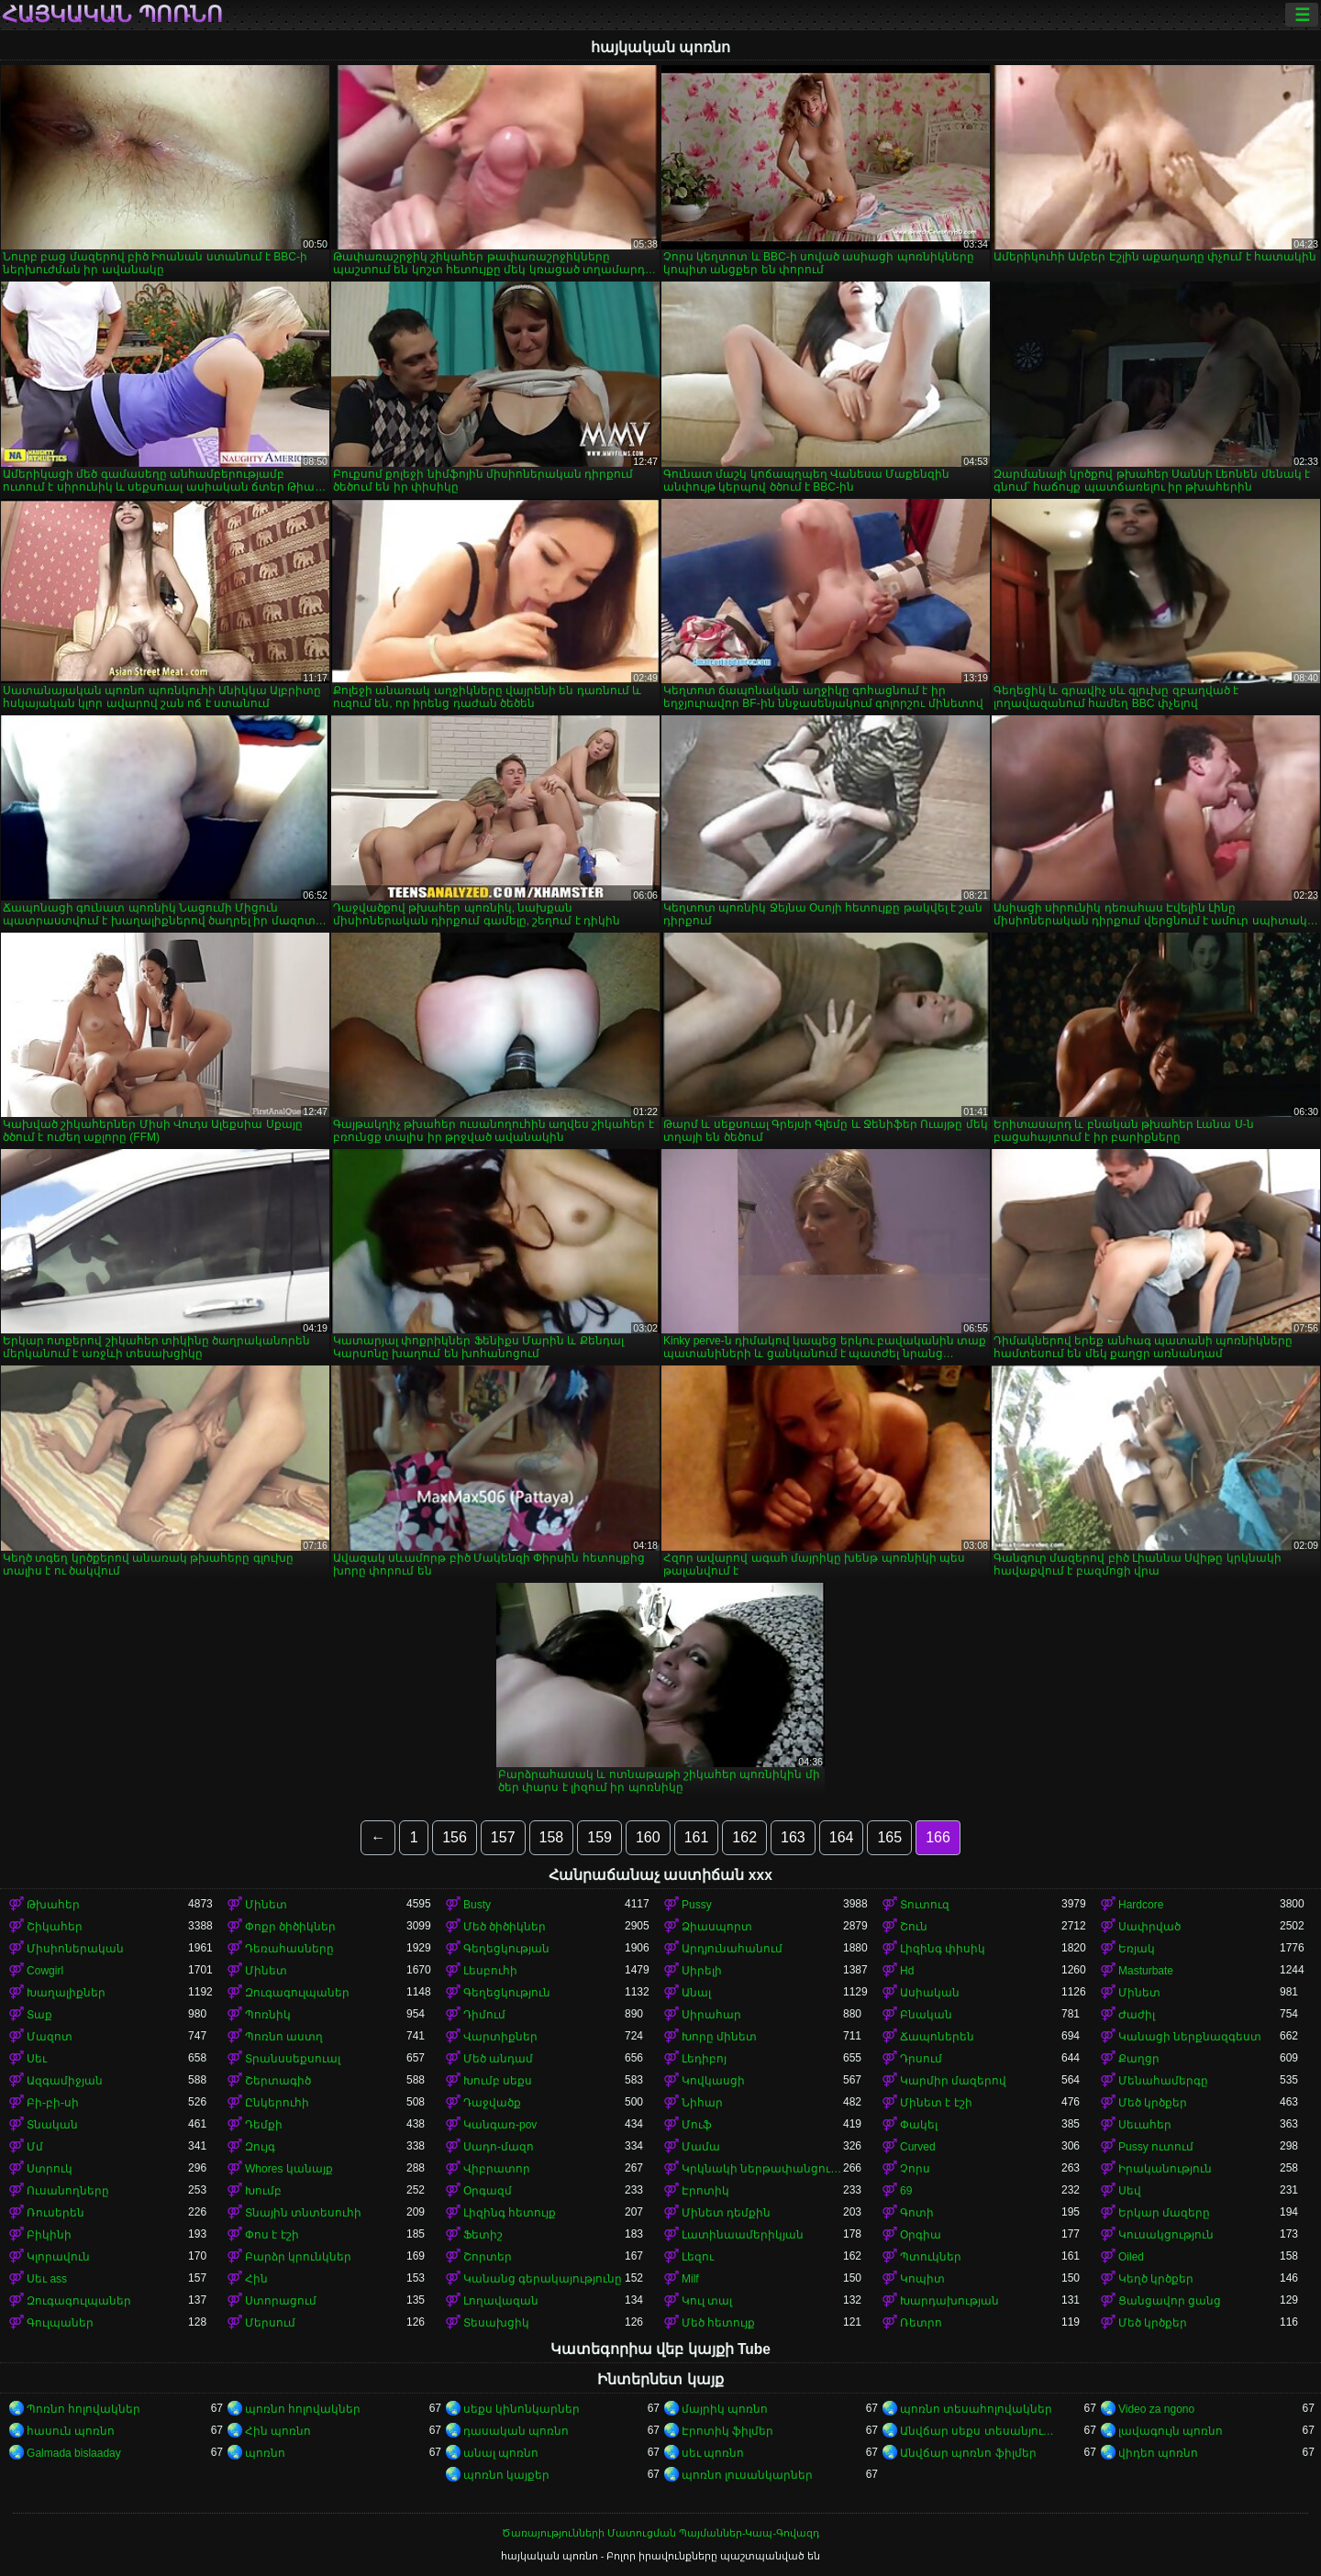 Image resolution: width=1321 pixels, height=2576 pixels. Describe the element at coordinates (268, 2014) in the screenshot. I see `Պոռնիկ` at that location.